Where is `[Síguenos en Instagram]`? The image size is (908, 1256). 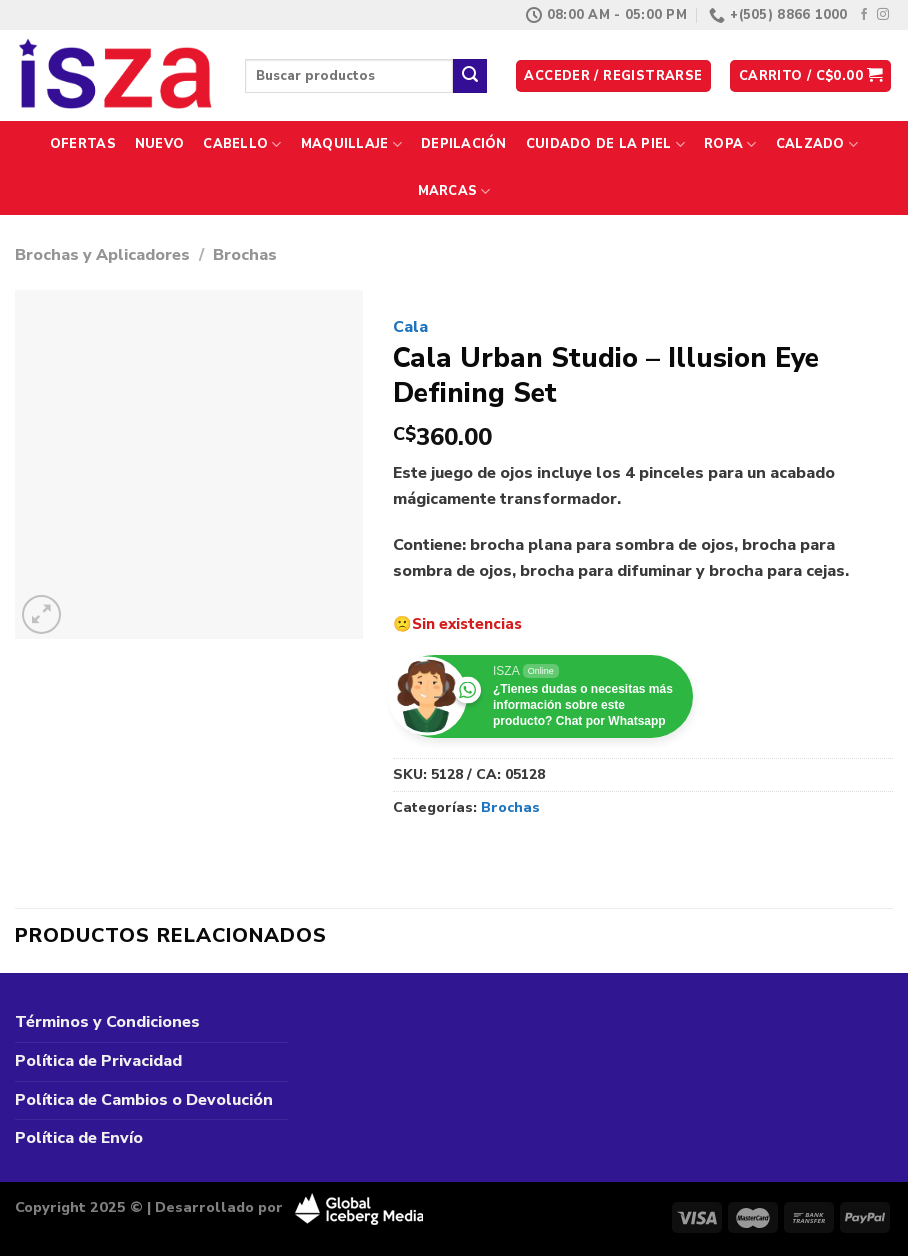
[Síguenos en Instagram] is located at coordinates (883, 15).